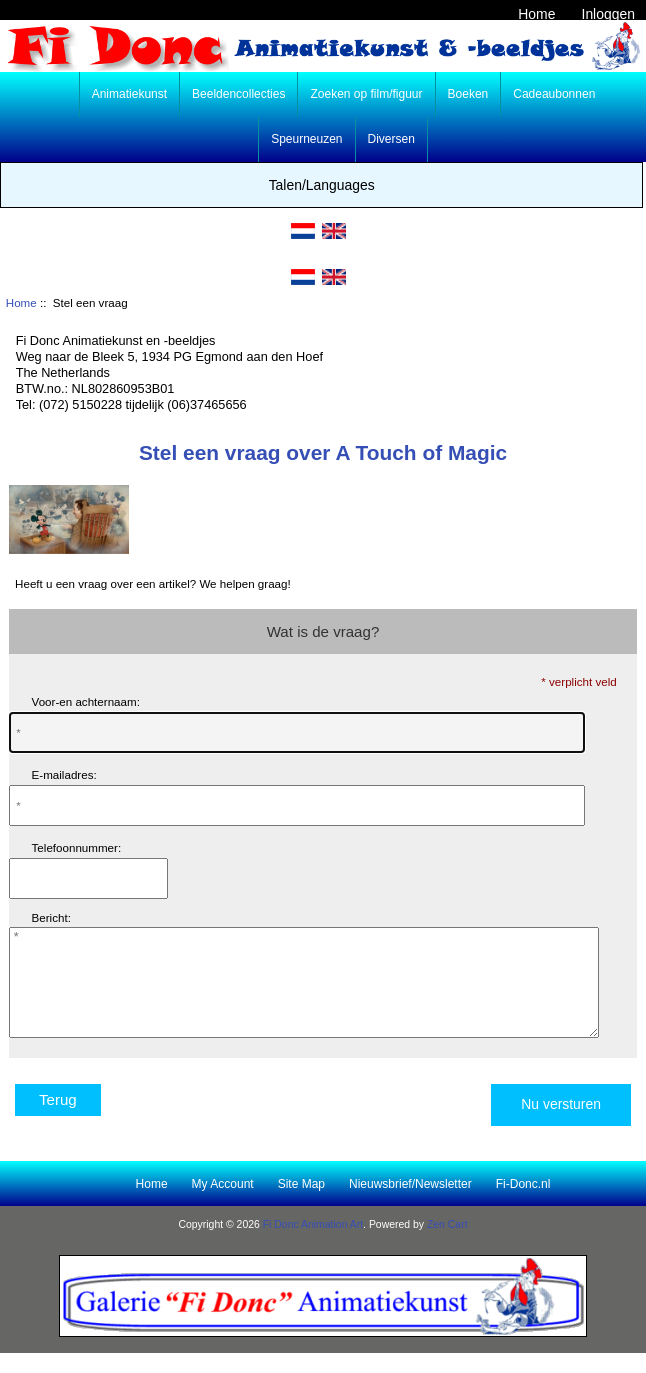  I want to click on Bericht:, so click(51, 917).